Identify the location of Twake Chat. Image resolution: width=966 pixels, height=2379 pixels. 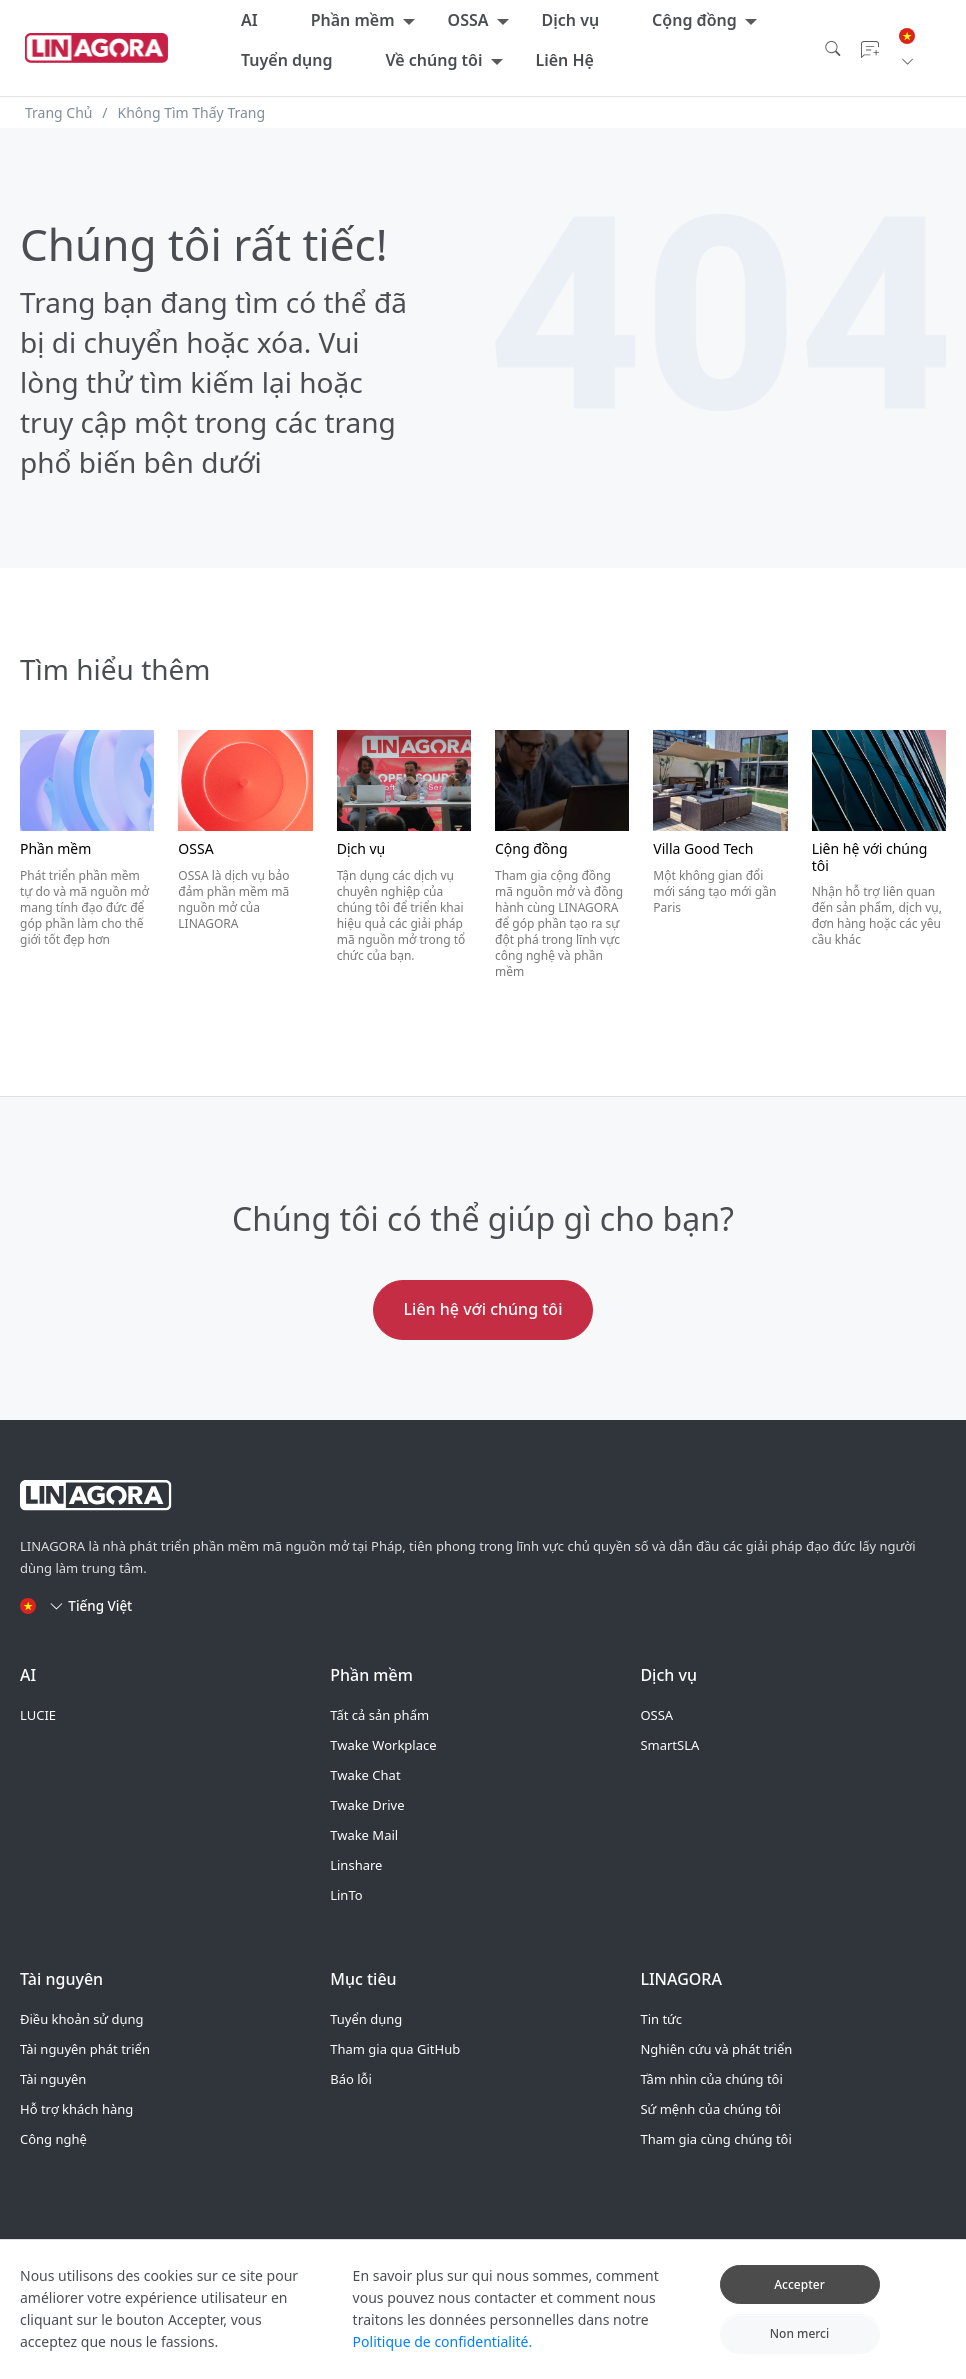
(365, 1775).